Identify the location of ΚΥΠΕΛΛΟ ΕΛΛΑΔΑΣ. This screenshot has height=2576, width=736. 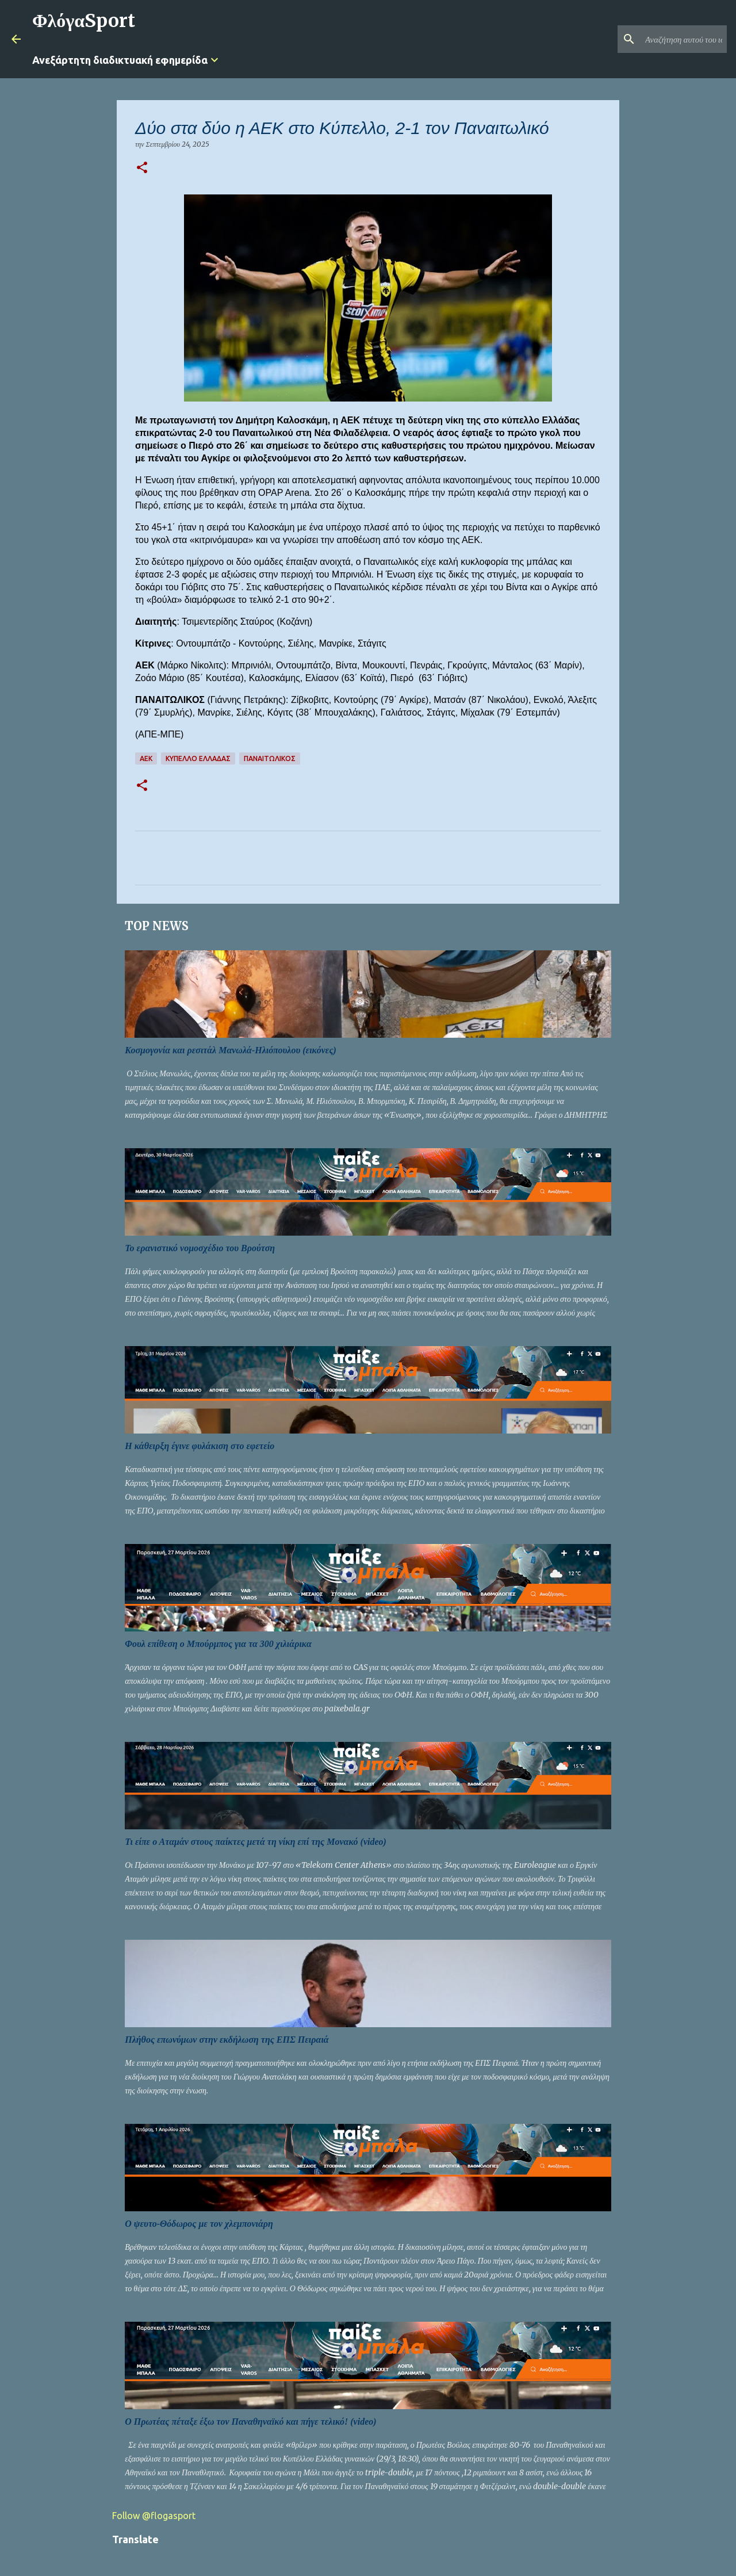
(198, 758).